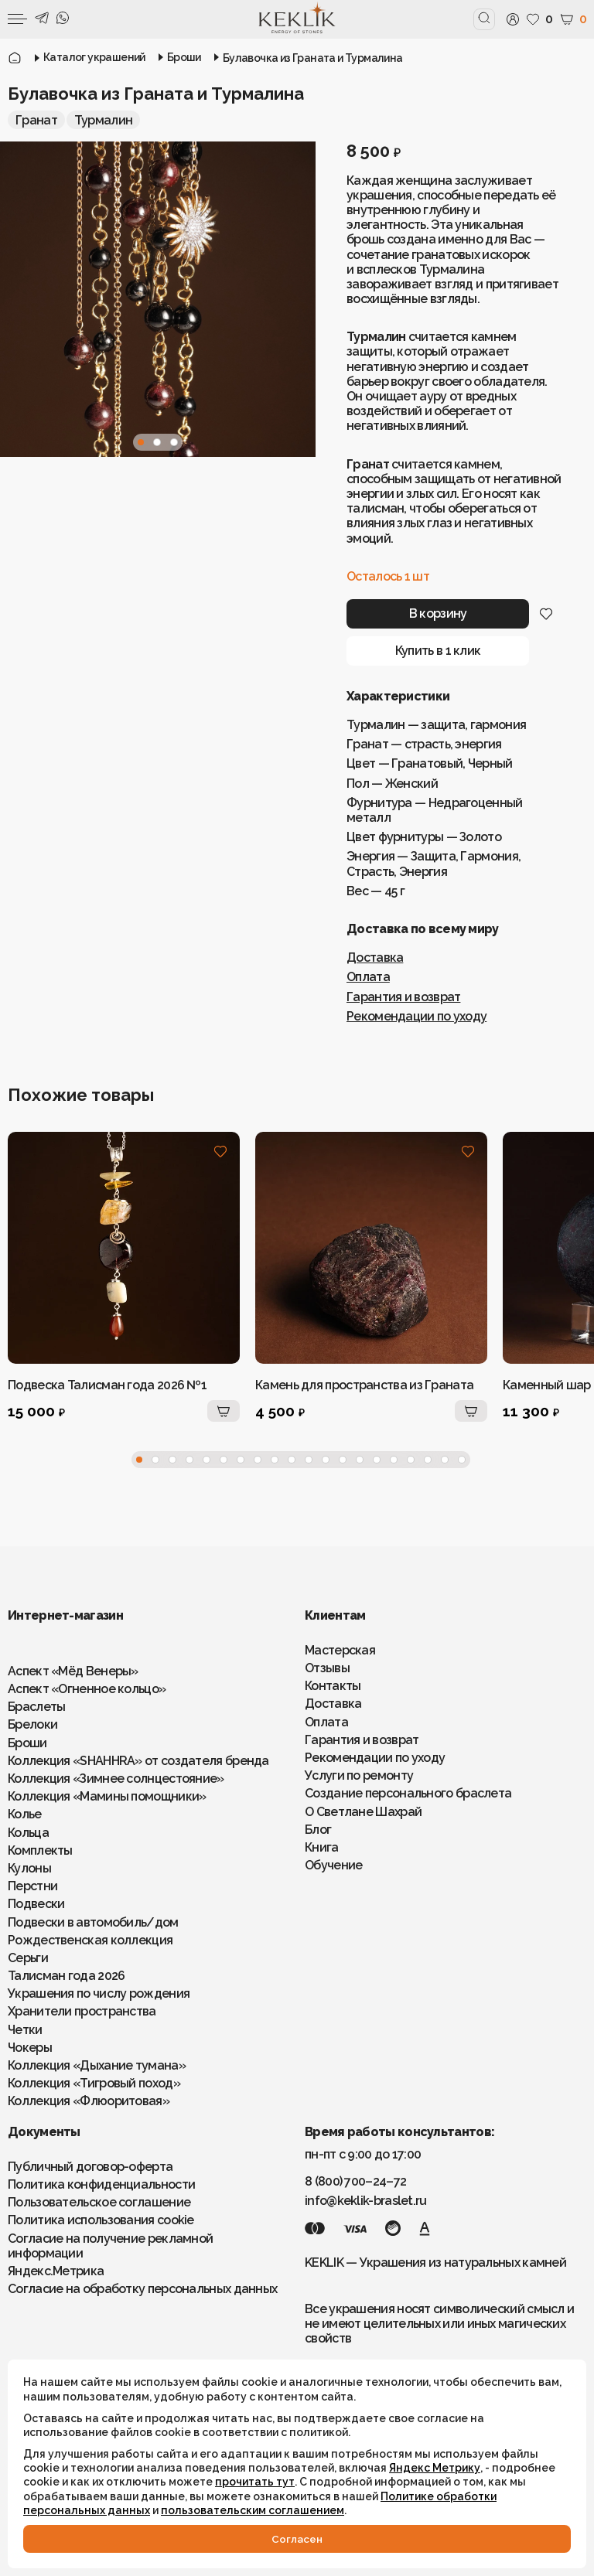 The width and height of the screenshot is (594, 2576). What do you see at coordinates (30, 2047) in the screenshot?
I see `Чокеры` at bounding box center [30, 2047].